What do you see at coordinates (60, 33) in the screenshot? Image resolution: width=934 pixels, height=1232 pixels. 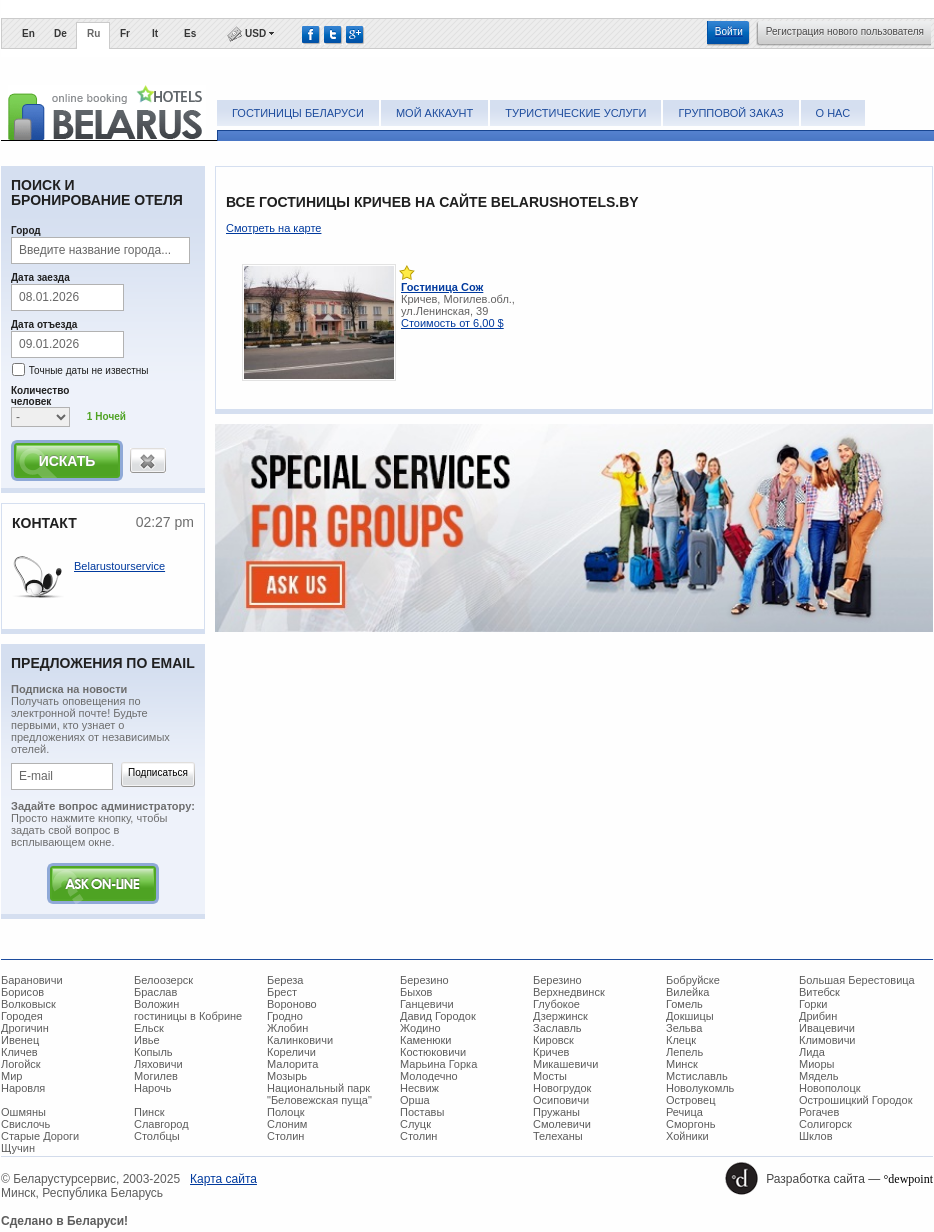 I see `De` at bounding box center [60, 33].